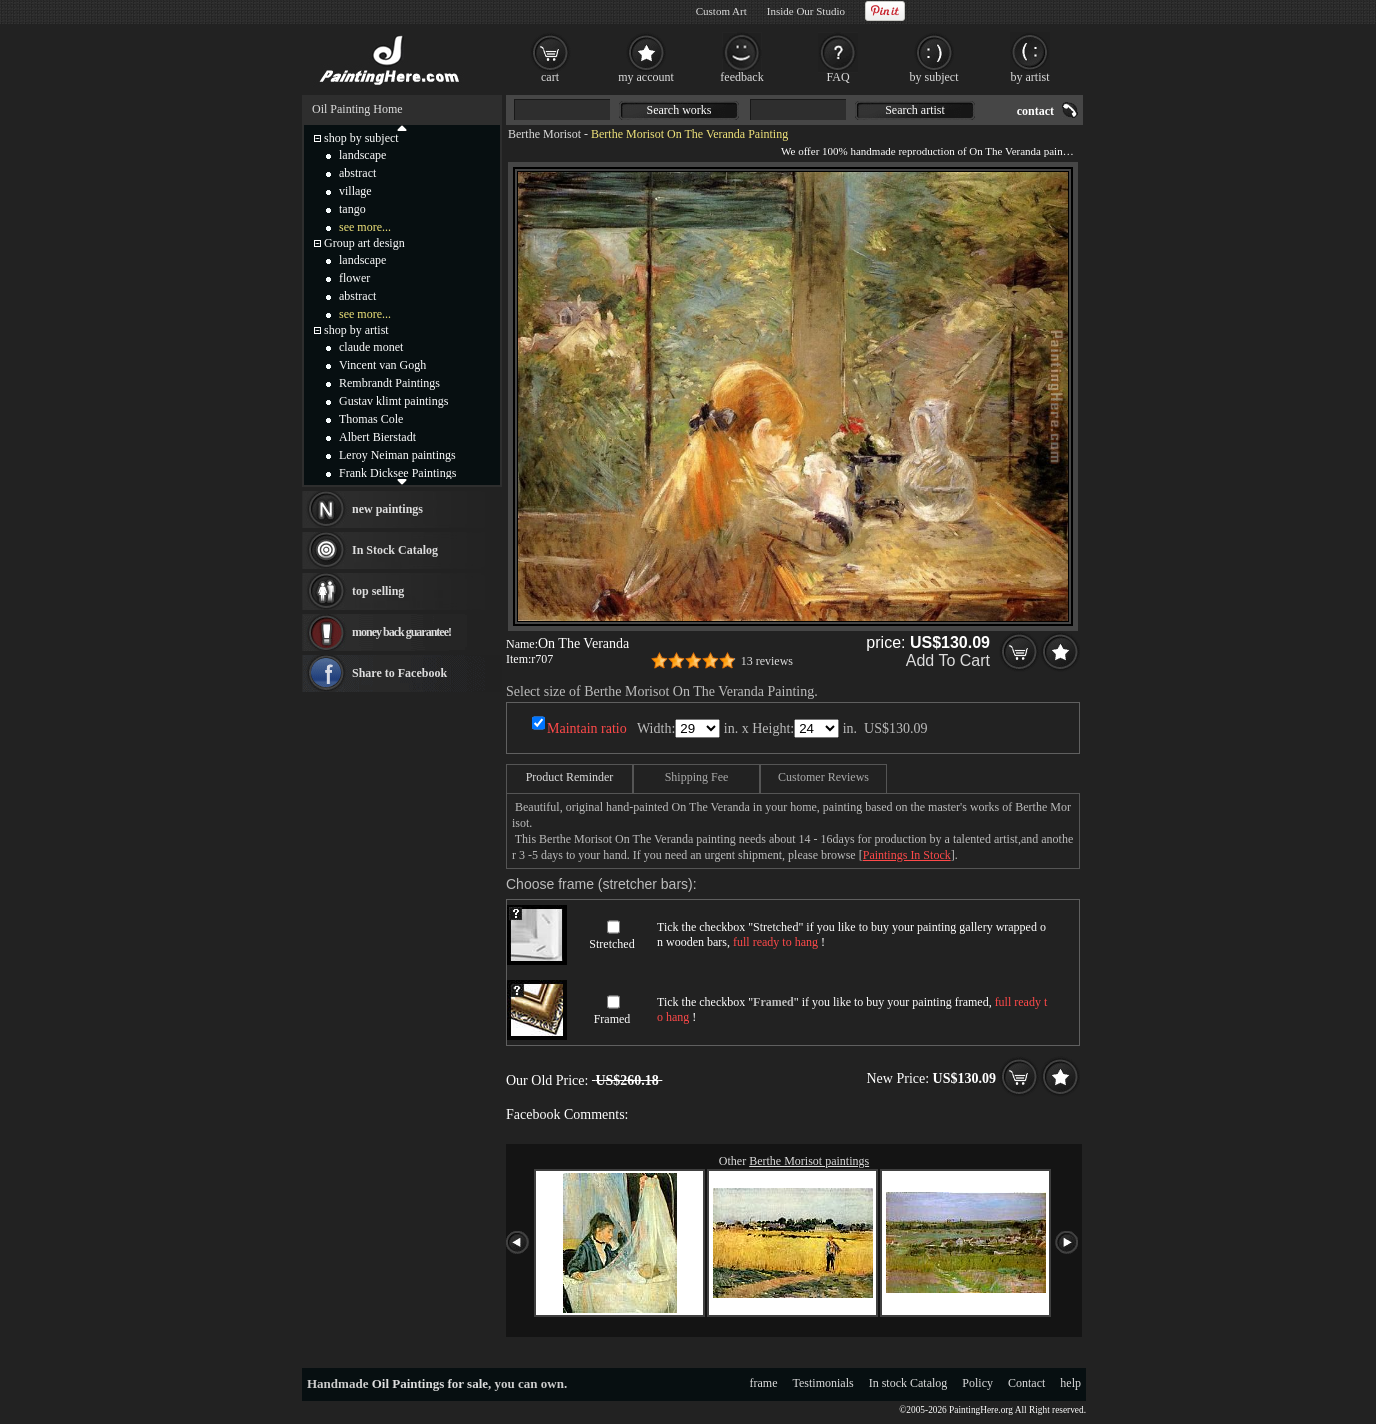 The image size is (1376, 1424). I want to click on help, so click(1070, 1383).